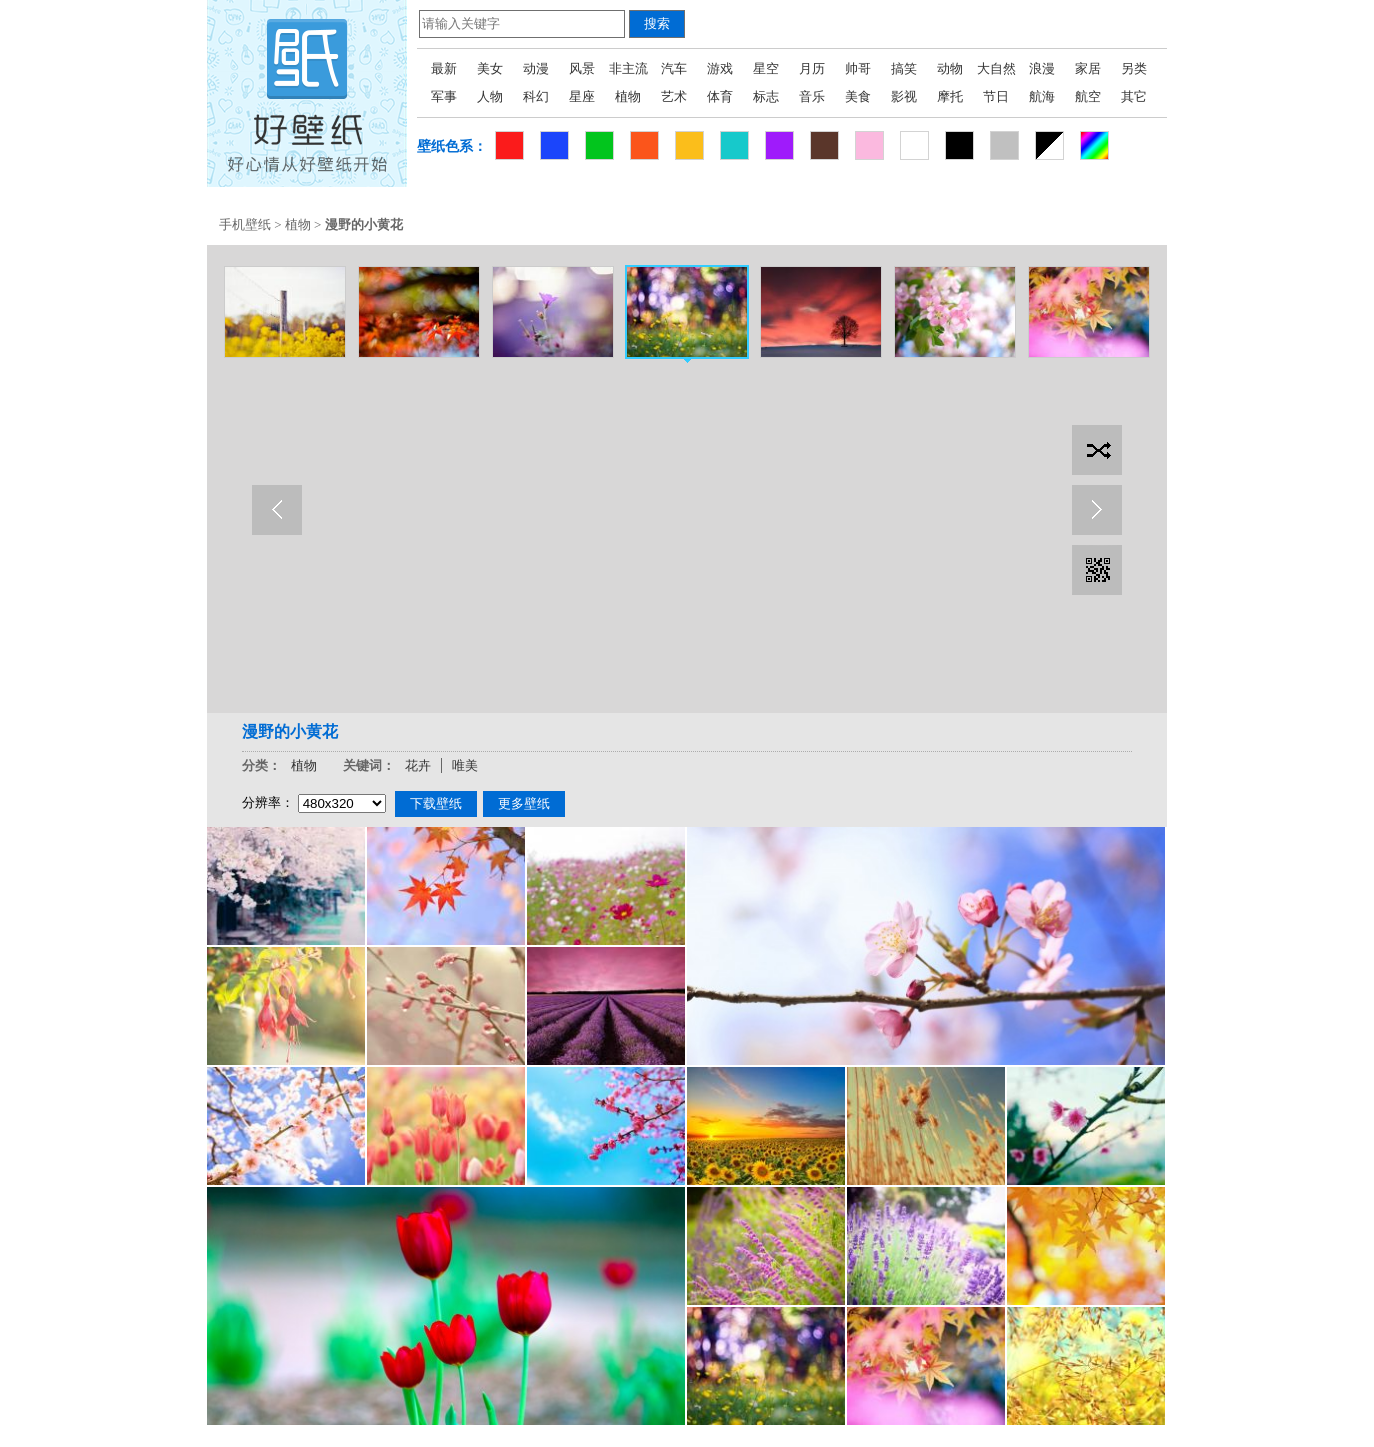 Image resolution: width=1374 pixels, height=1447 pixels. Describe the element at coordinates (996, 96) in the screenshot. I see `节日` at that location.